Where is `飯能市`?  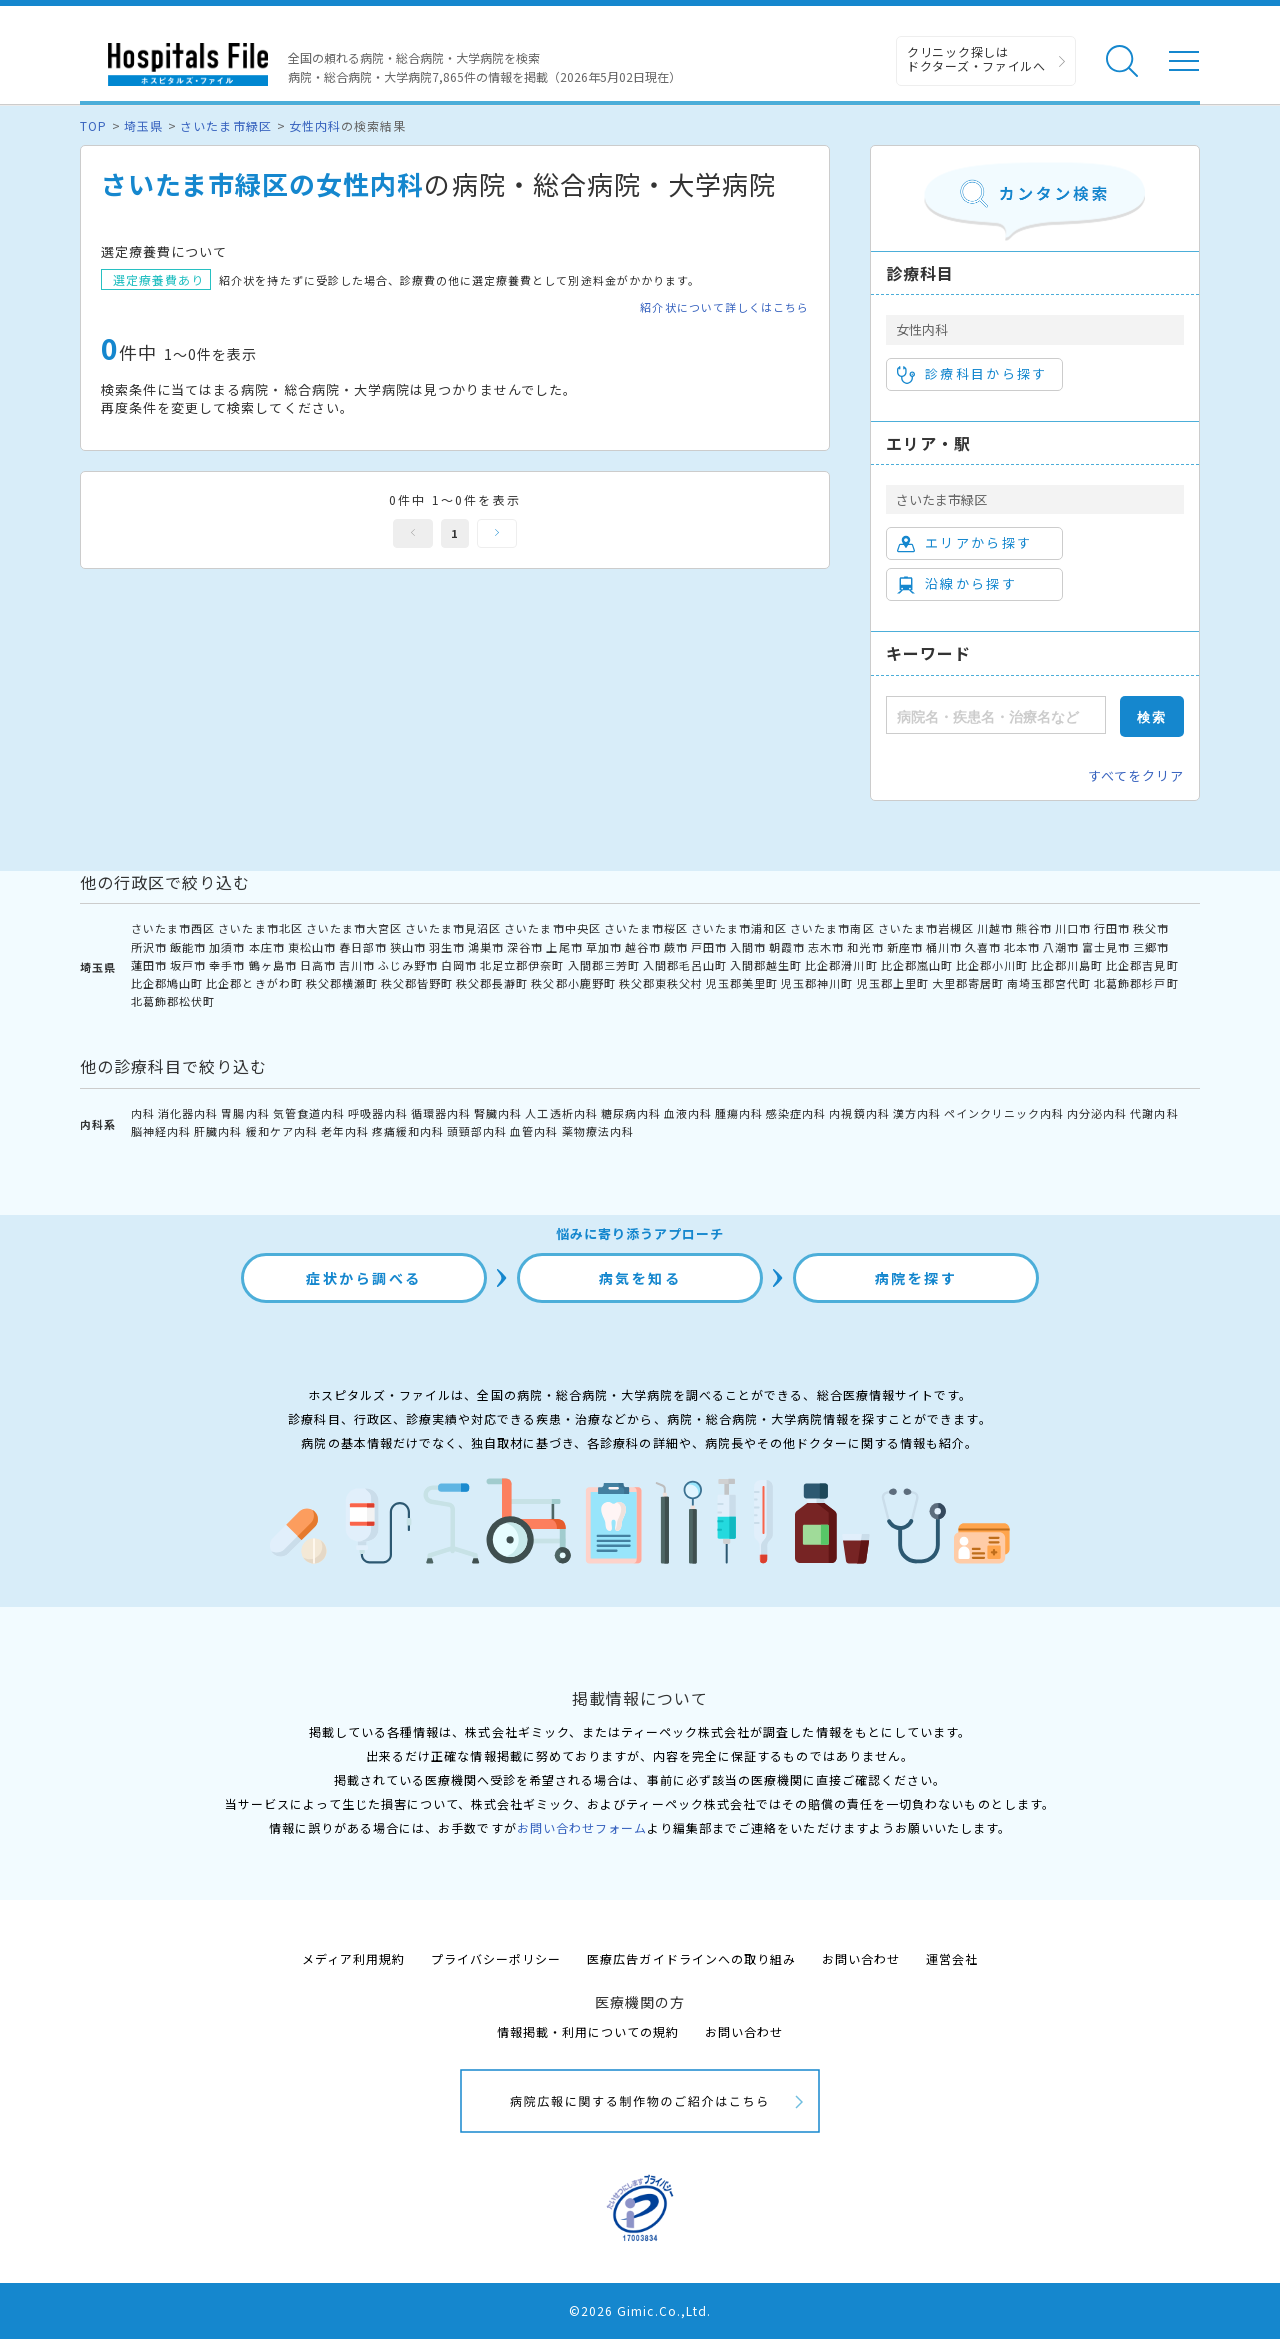 飯能市 is located at coordinates (188, 947).